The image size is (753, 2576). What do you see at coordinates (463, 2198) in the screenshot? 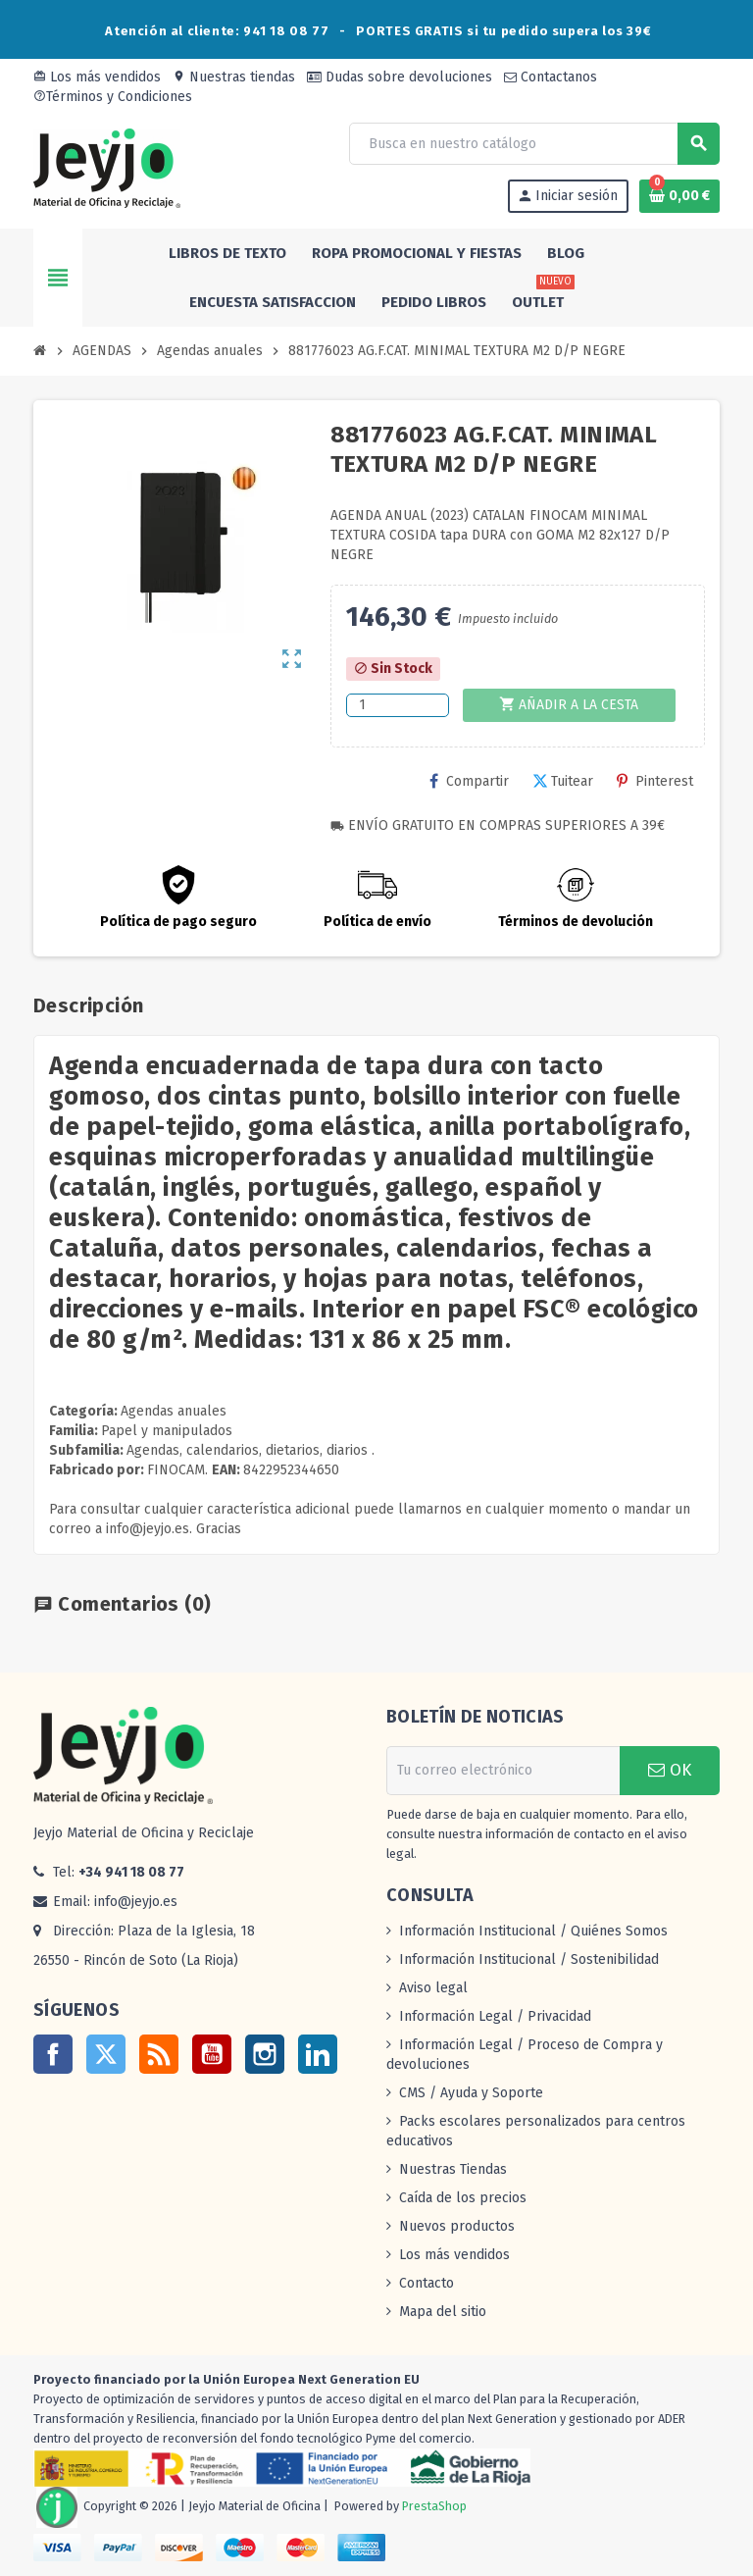
I see `Caída de los precios` at bounding box center [463, 2198].